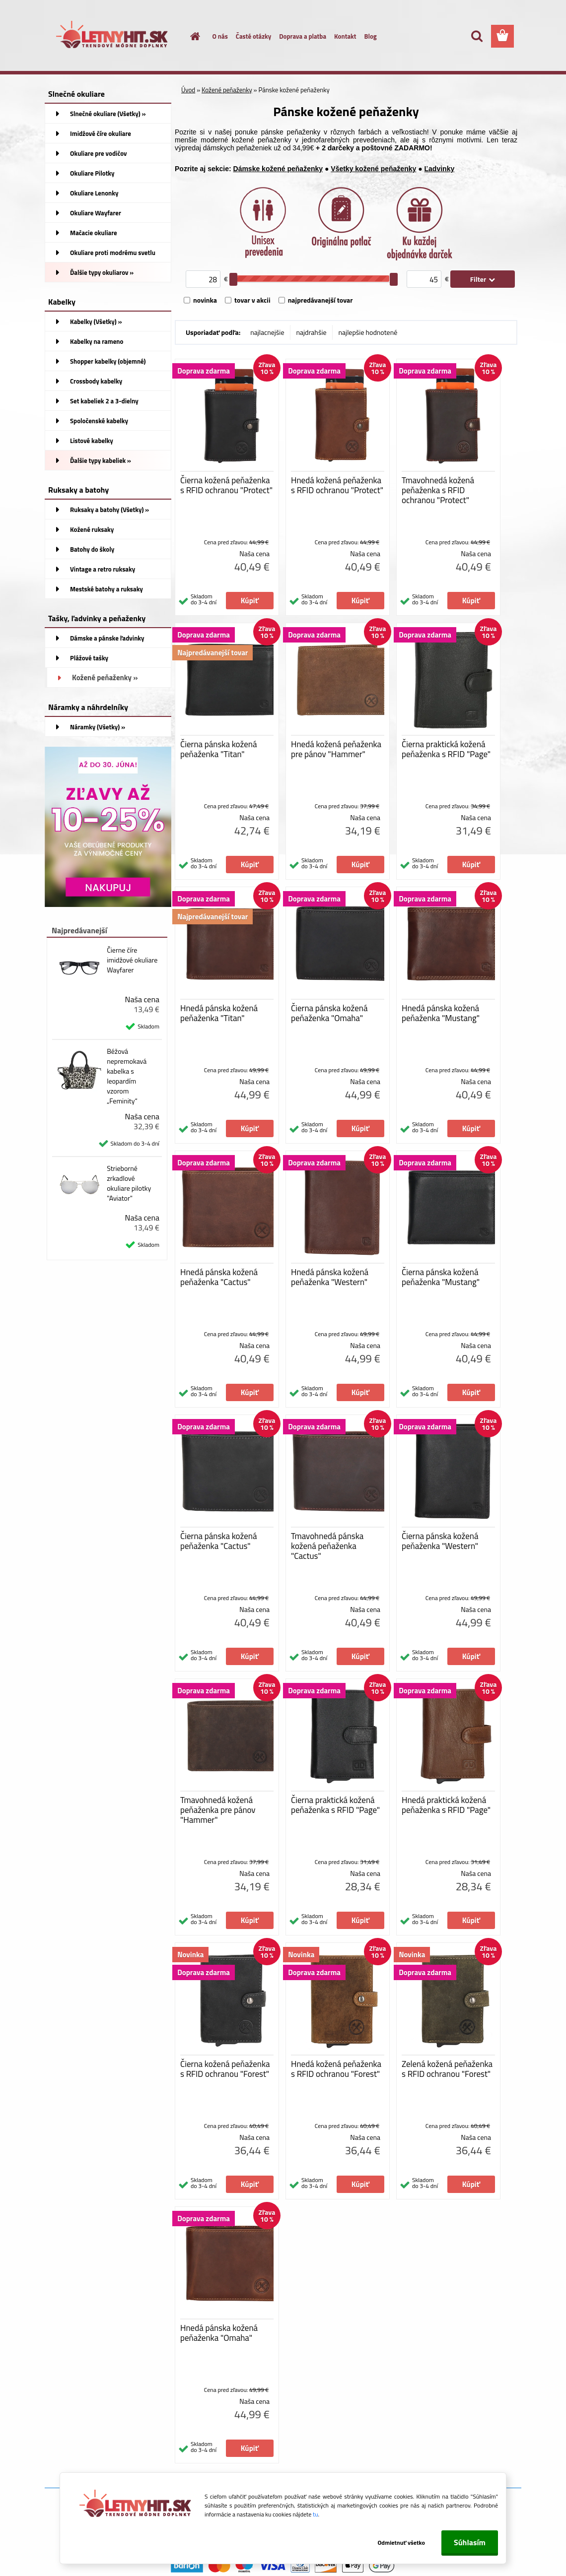  I want to click on Tmavohnedá kožená peňaženka s RFID ochranou "Protect", so click(438, 490).